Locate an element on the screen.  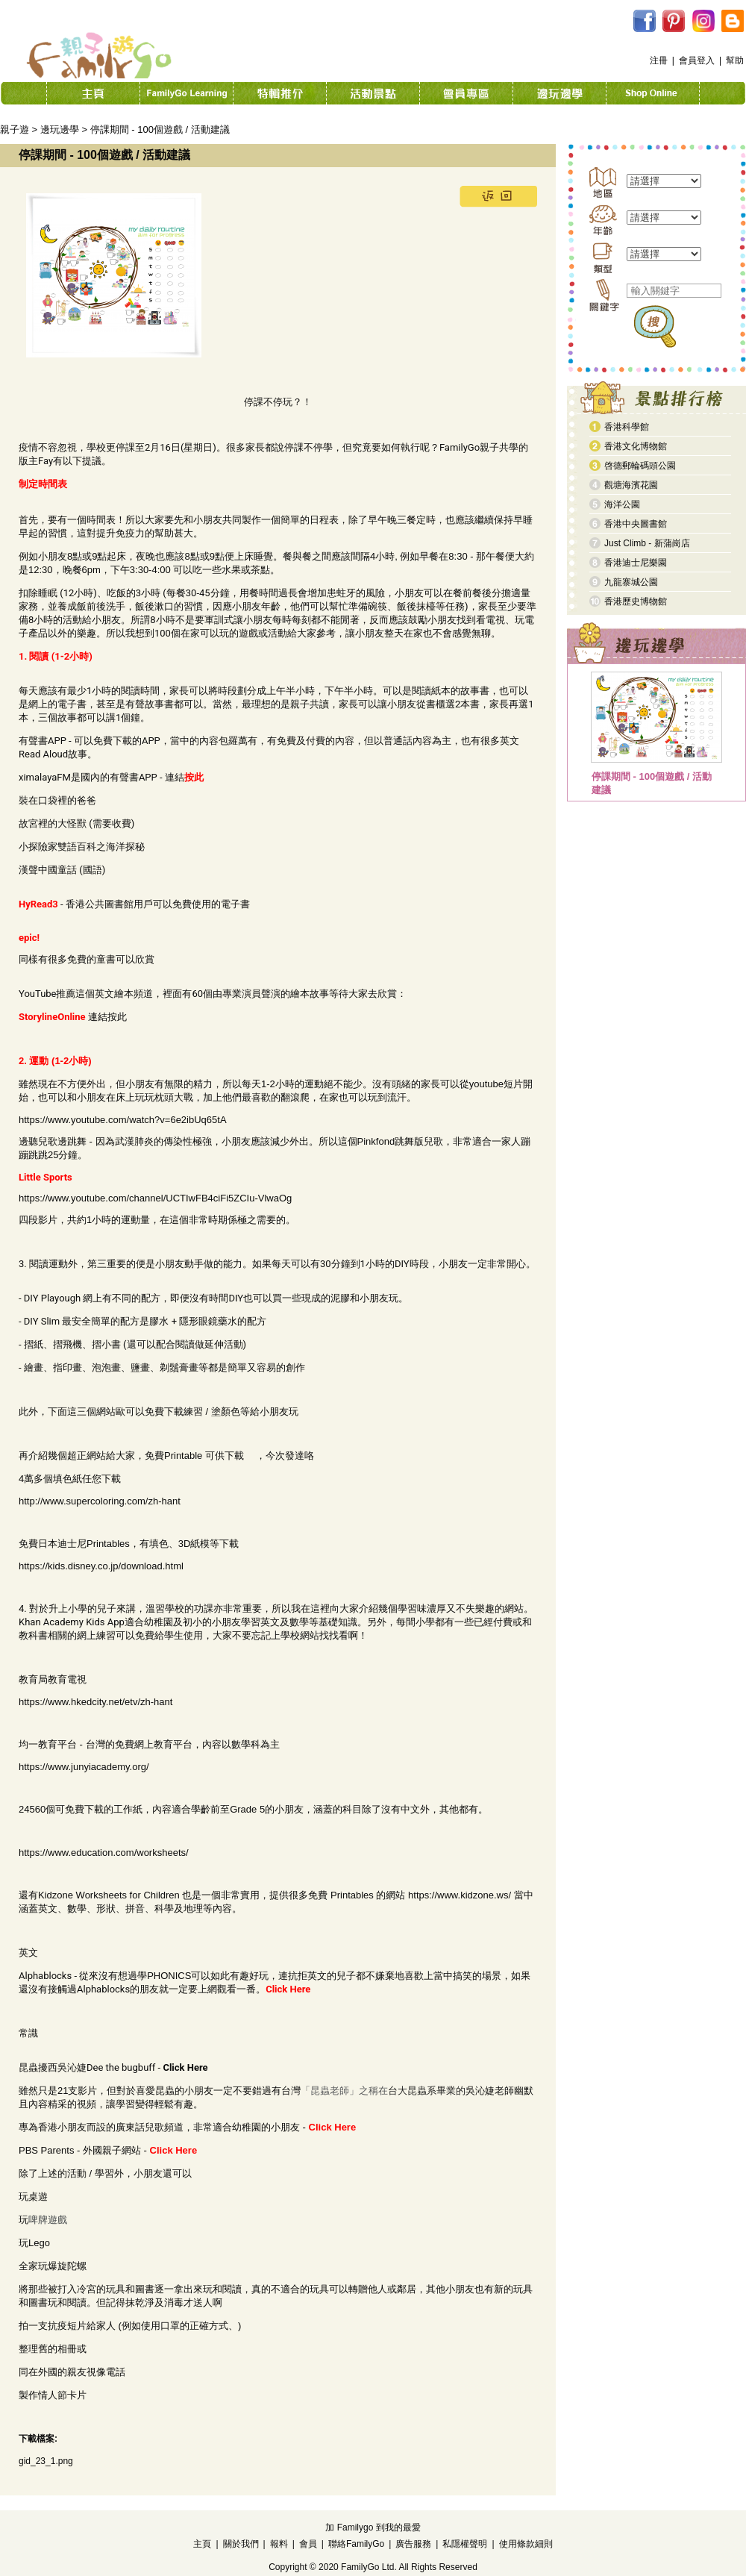
主頁 is located at coordinates (202, 2544).